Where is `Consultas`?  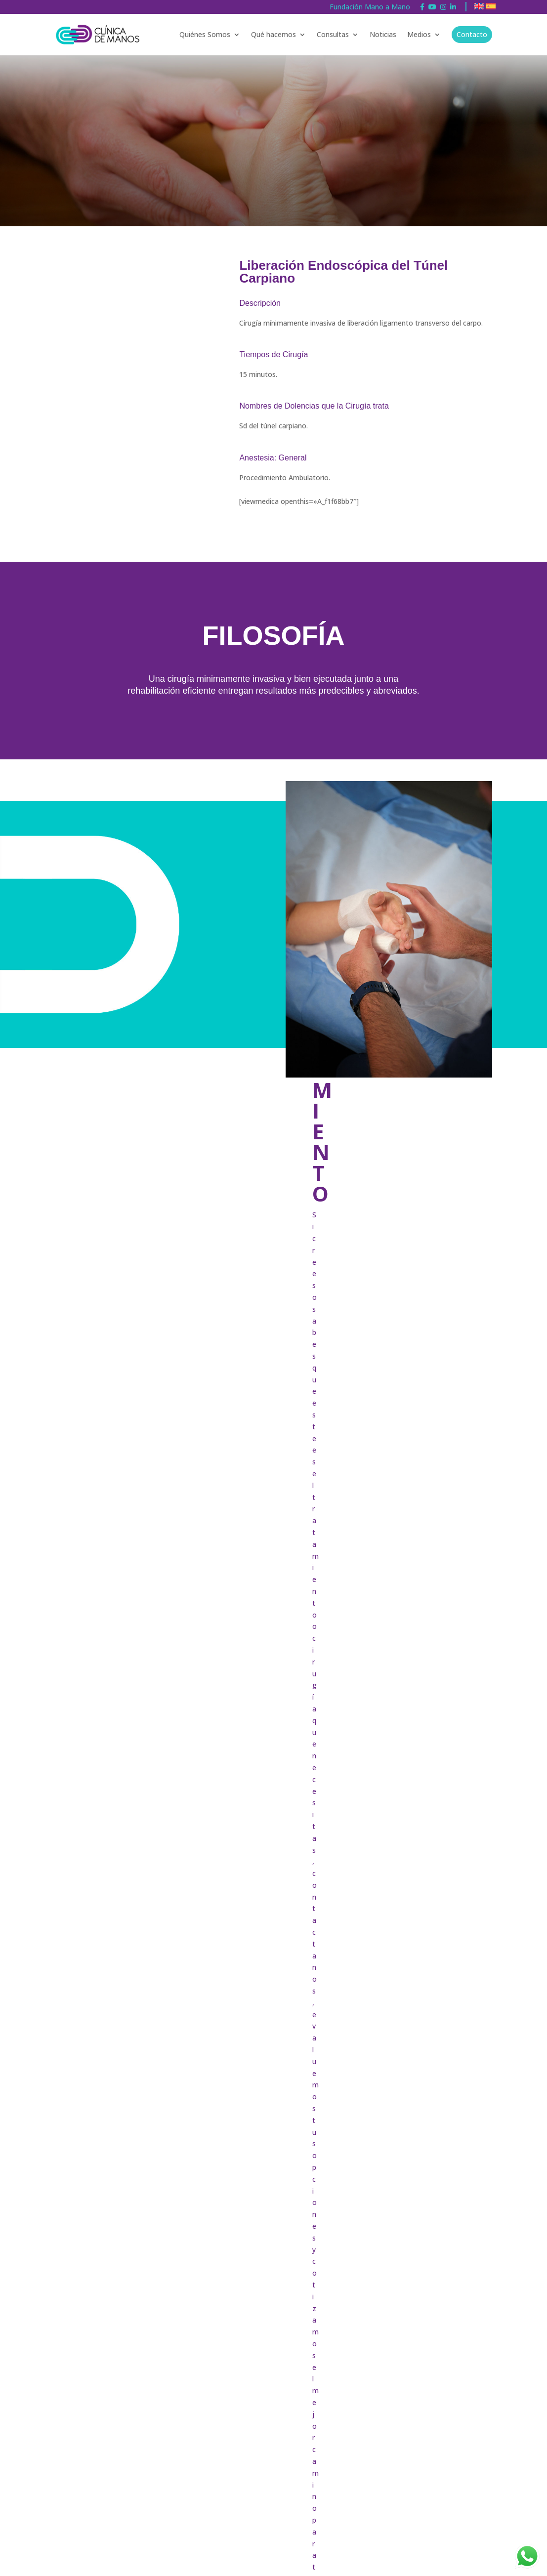 Consultas is located at coordinates (333, 34).